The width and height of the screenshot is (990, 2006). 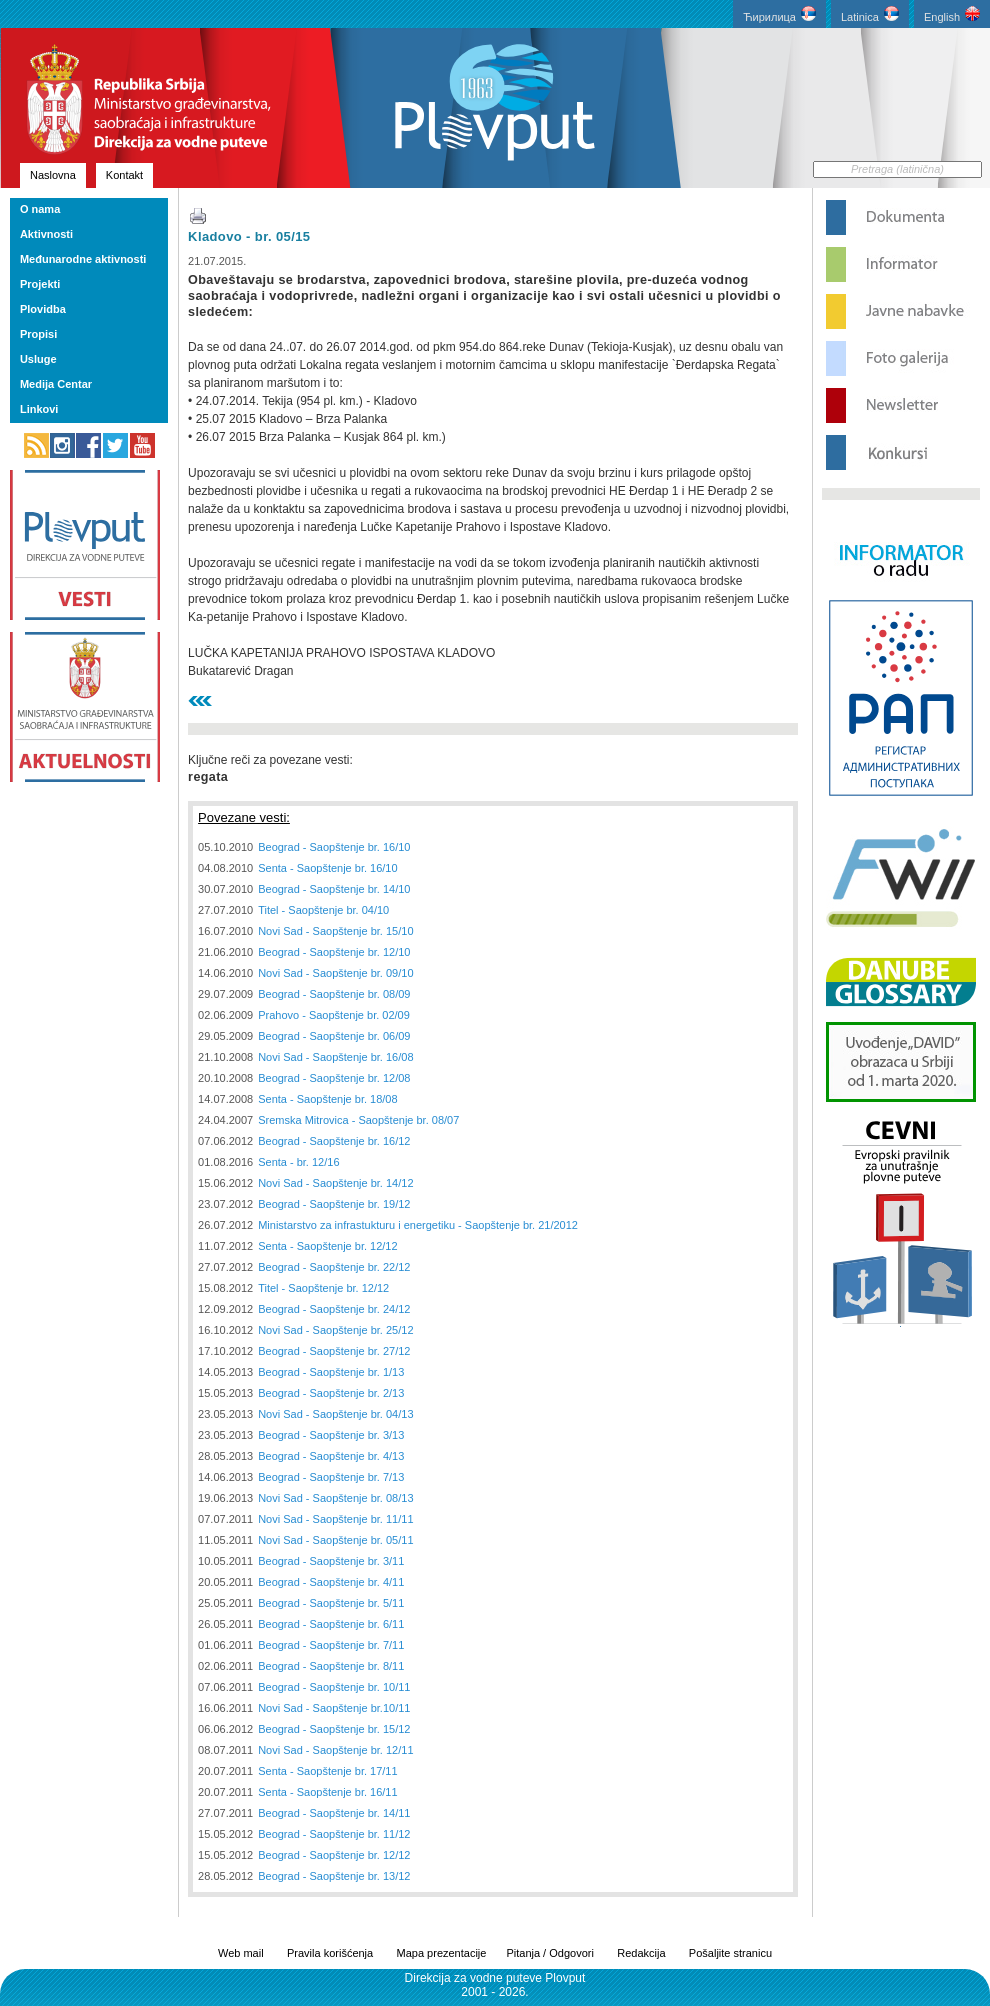 What do you see at coordinates (334, 1036) in the screenshot?
I see `Beograd - Saopštenje br. 06/09` at bounding box center [334, 1036].